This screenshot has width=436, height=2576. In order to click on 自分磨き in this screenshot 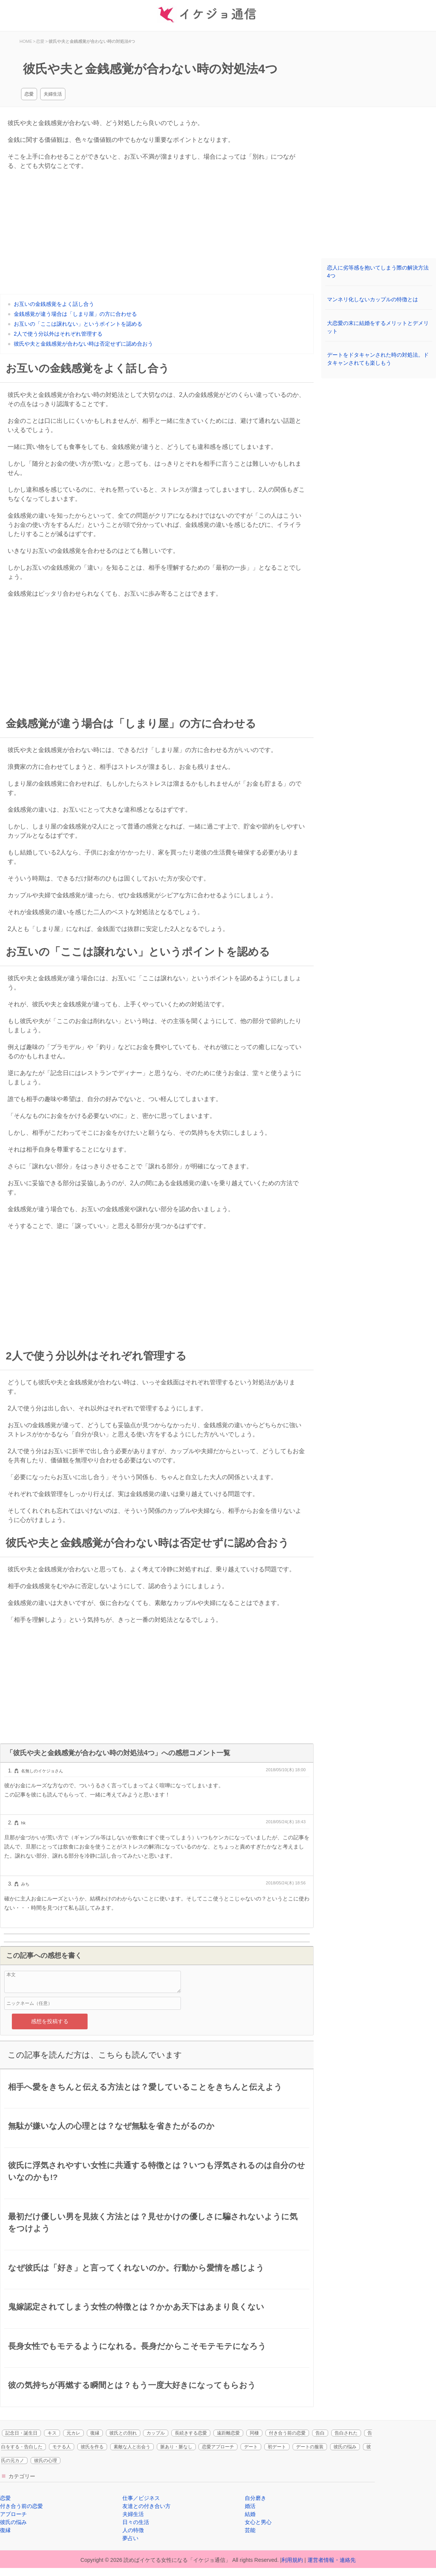, I will do `click(255, 2498)`.